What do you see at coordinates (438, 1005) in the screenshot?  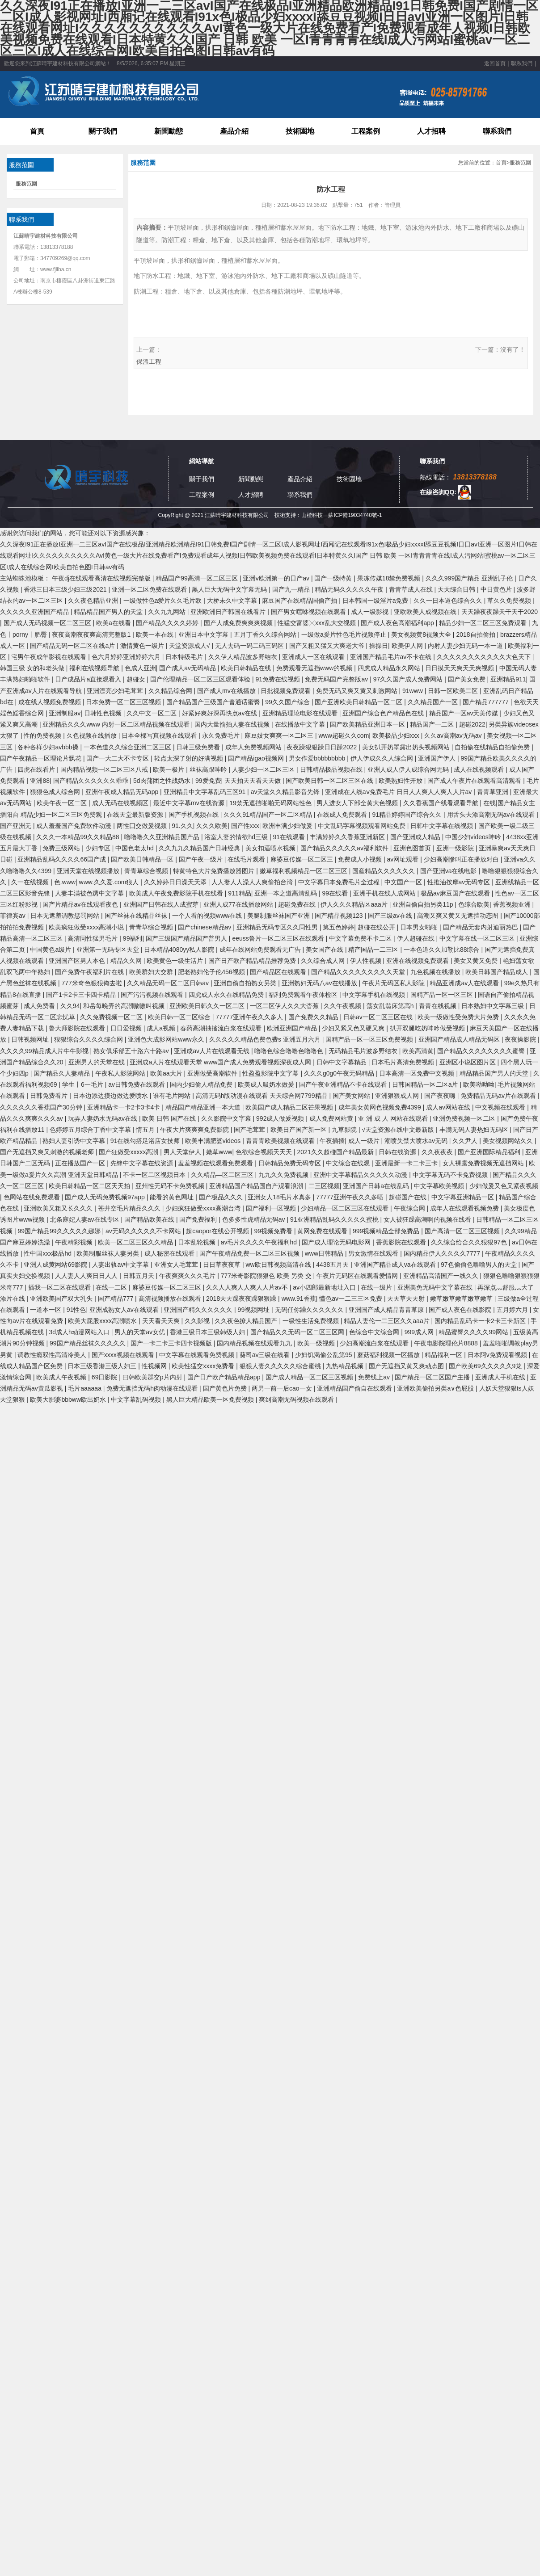 I see `青青在线视频` at bounding box center [438, 1005].